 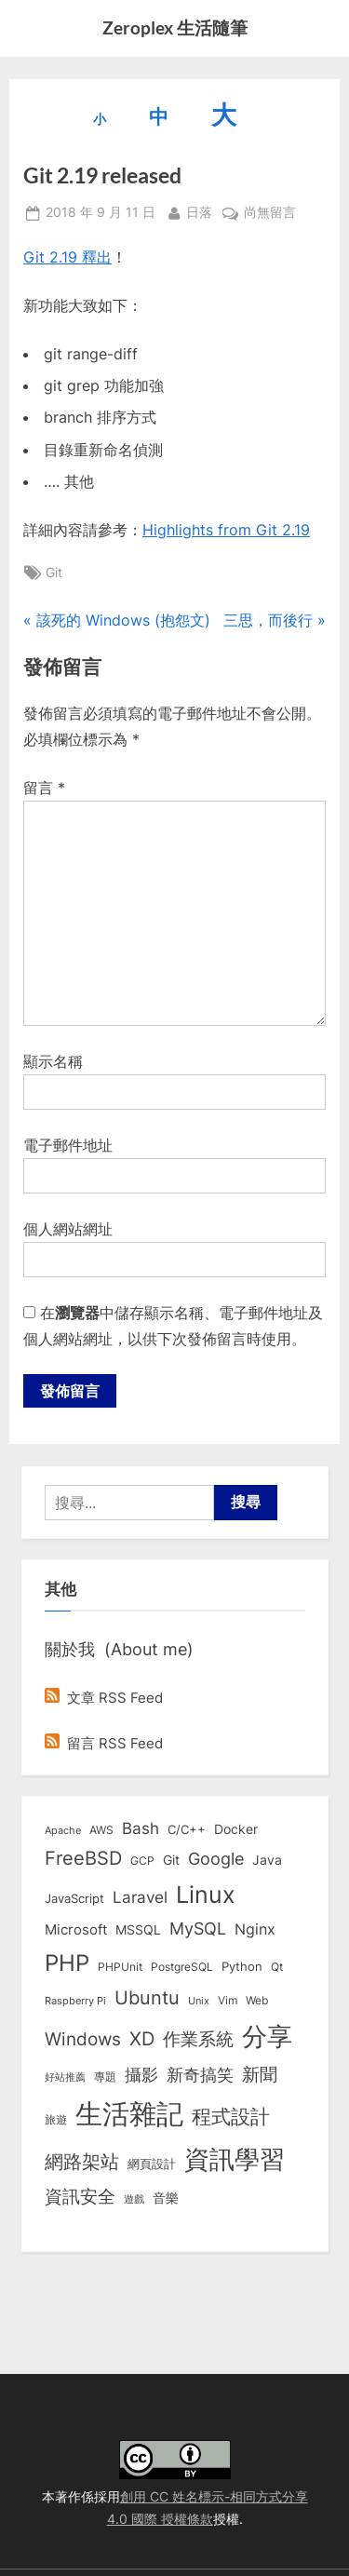 What do you see at coordinates (68, 1229) in the screenshot?
I see `個人網站網址` at bounding box center [68, 1229].